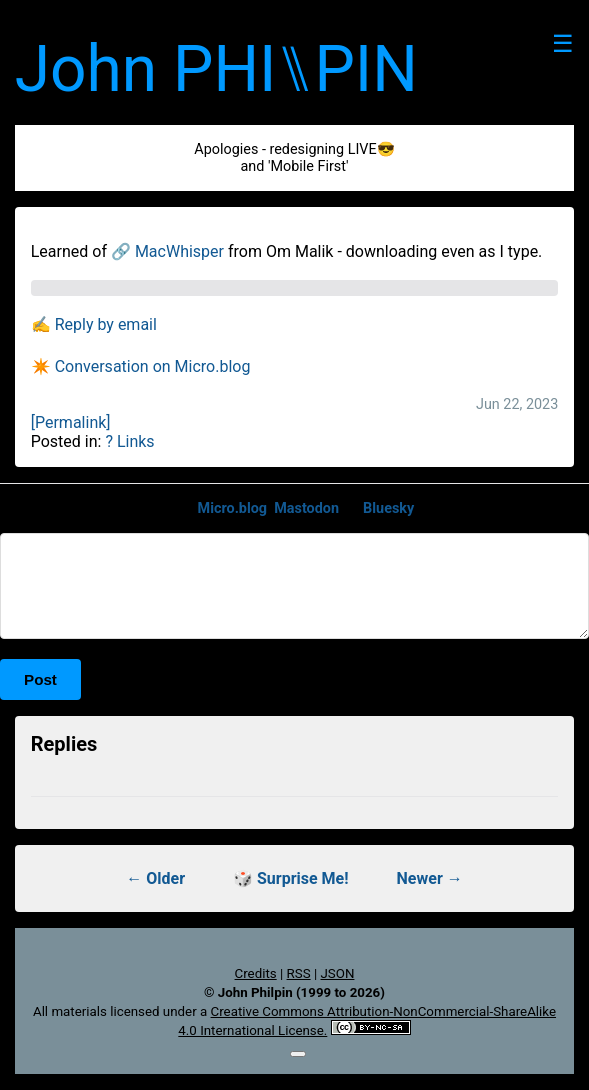  I want to click on Micro.blog, so click(233, 508).